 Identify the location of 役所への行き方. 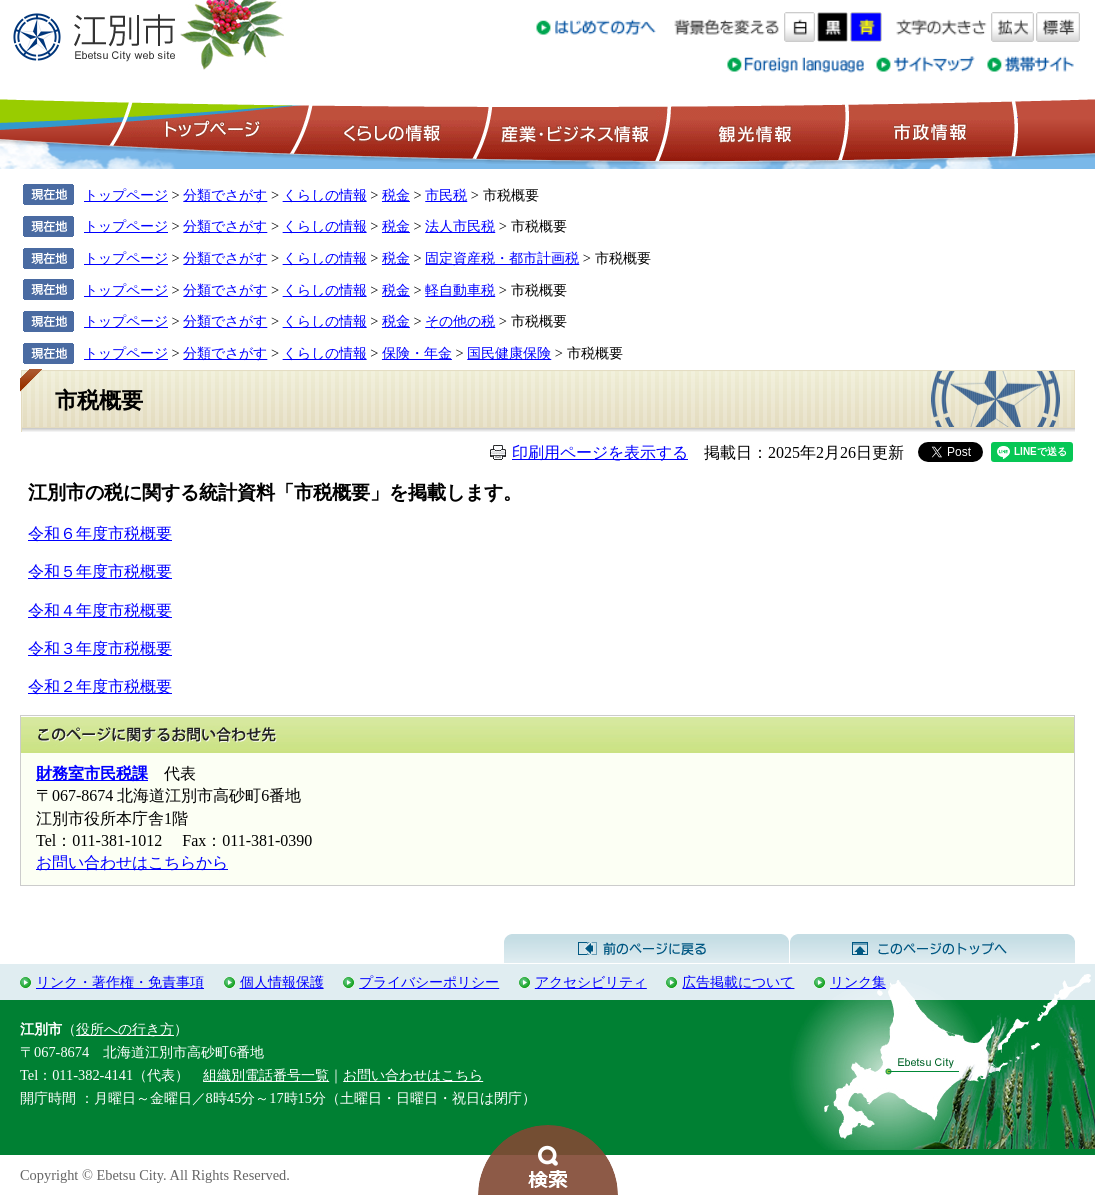
(125, 1029).